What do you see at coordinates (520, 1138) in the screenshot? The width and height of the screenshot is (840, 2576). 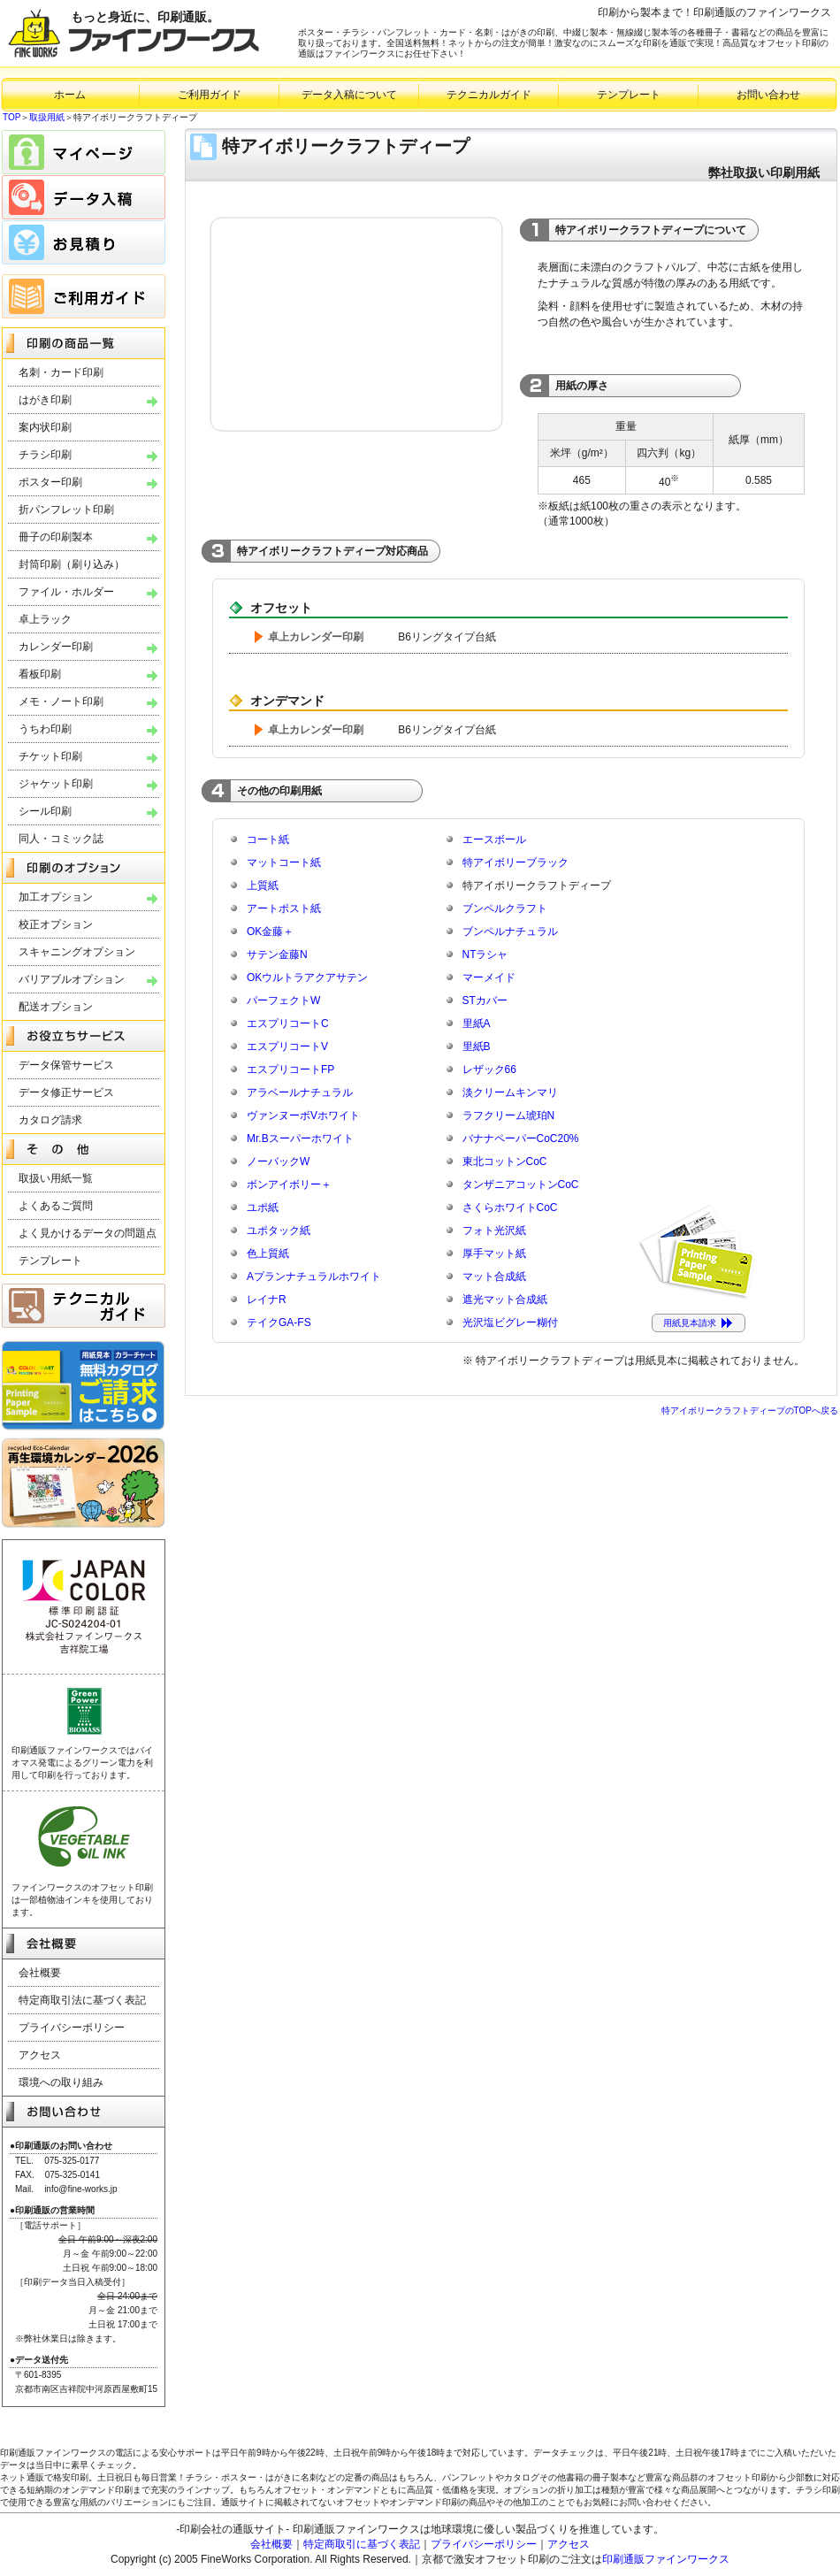 I see `バナナペーパーCoC20%` at bounding box center [520, 1138].